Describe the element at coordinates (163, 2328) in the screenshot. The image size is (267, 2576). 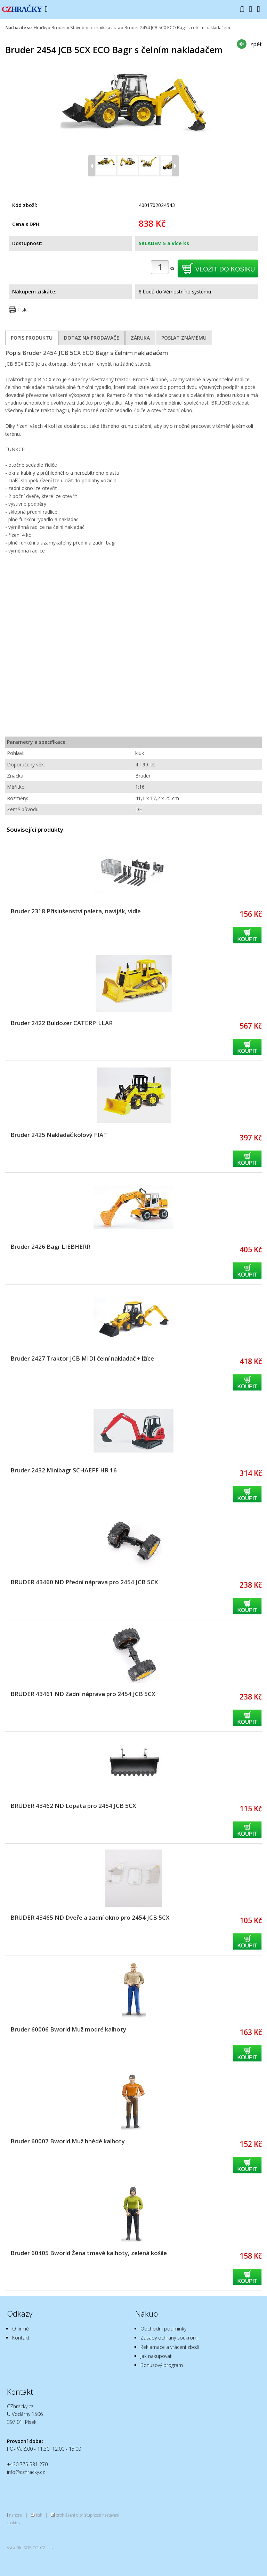
I see `Obchodní podmínky` at that location.